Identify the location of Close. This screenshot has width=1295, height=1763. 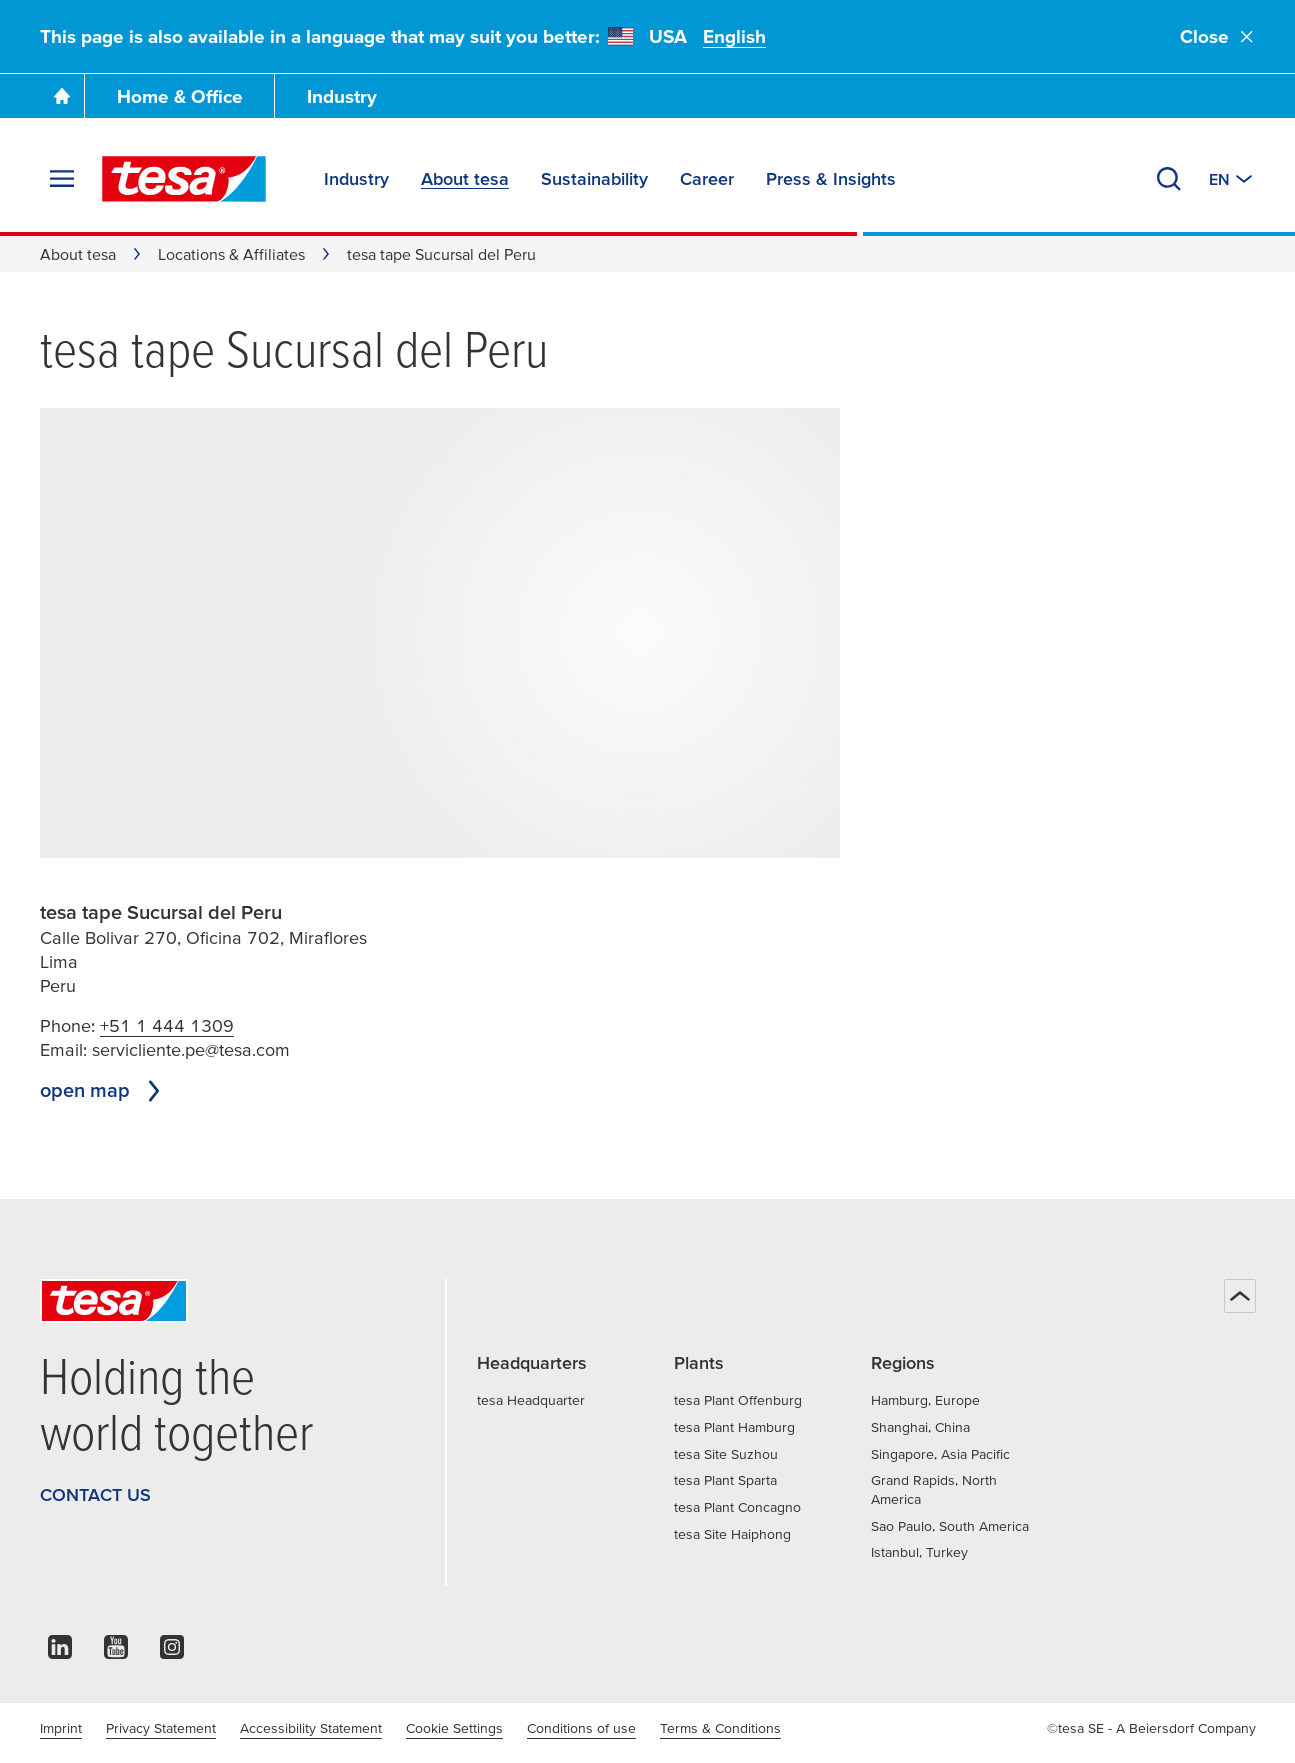
(1218, 36).